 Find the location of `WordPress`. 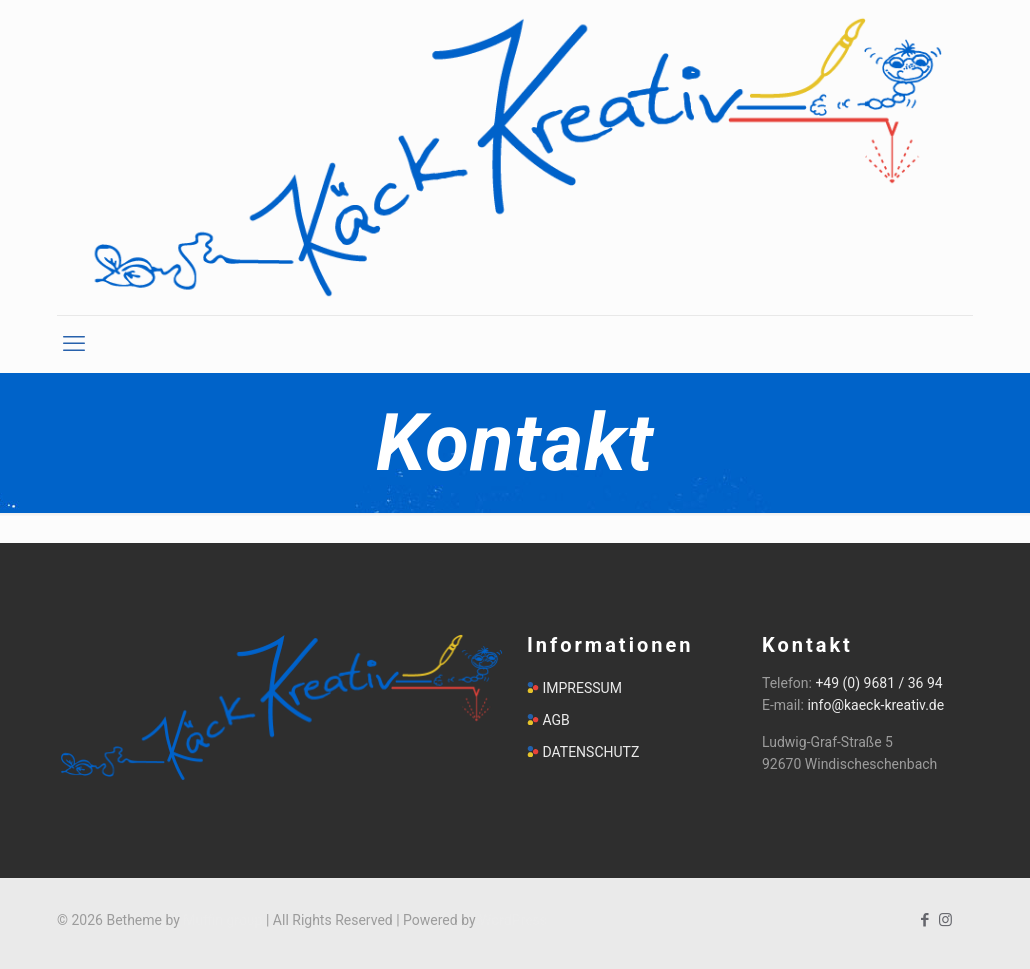

WordPress is located at coordinates (513, 920).